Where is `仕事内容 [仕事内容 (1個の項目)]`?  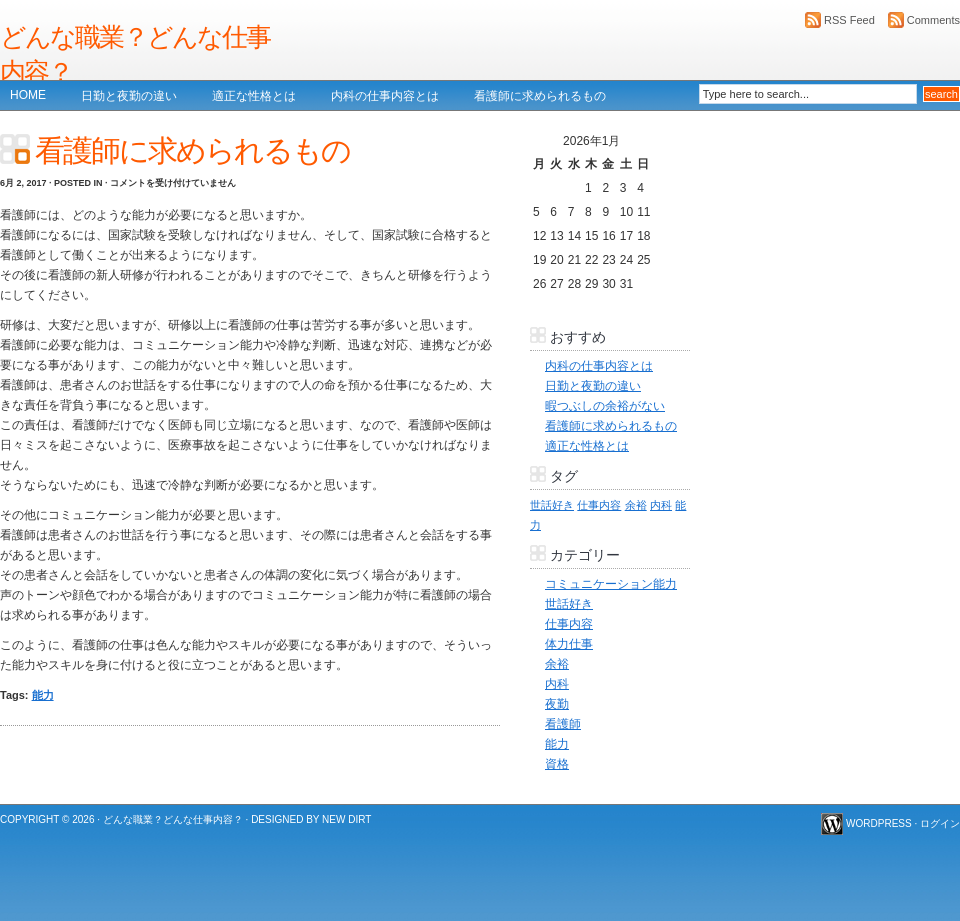 仕事内容 [仕事内容 (1個の項目)] is located at coordinates (599, 505).